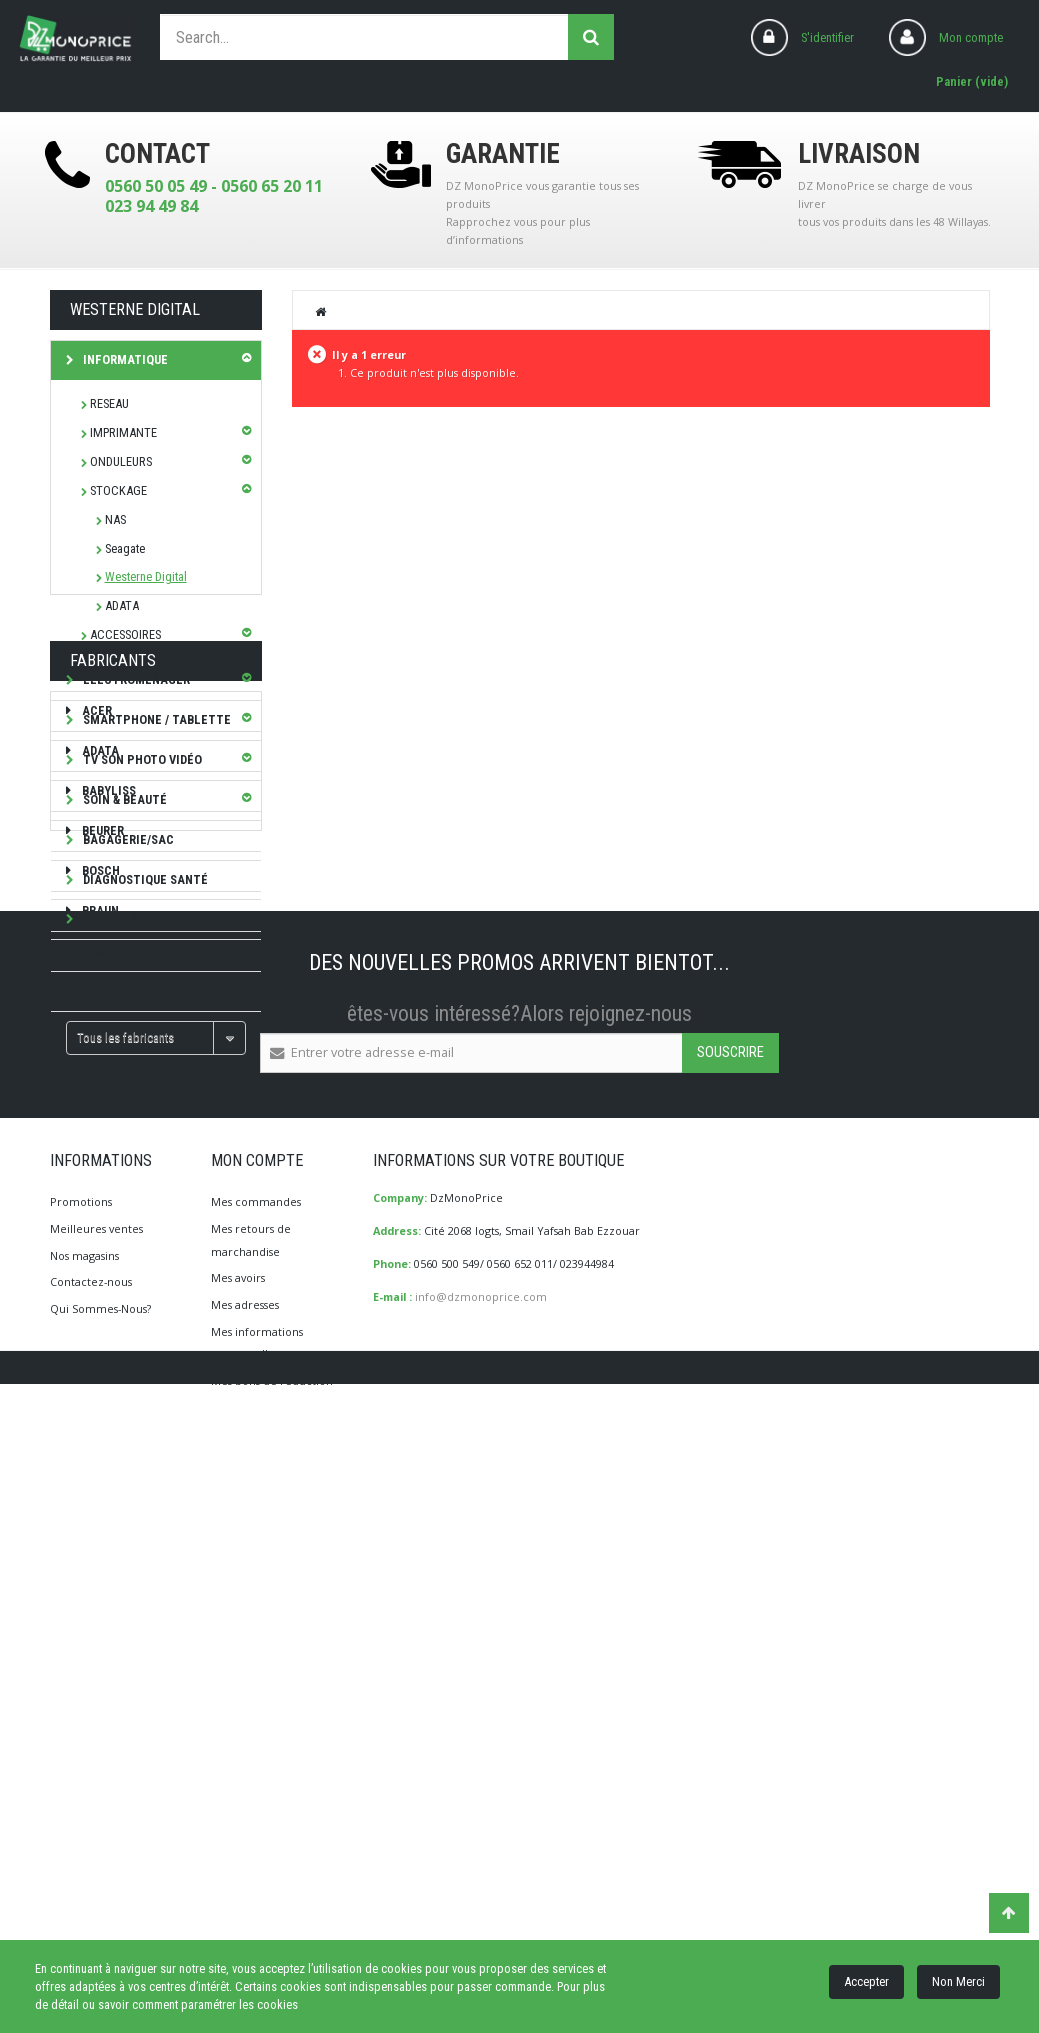  I want to click on Bosch, so click(99, 1199).